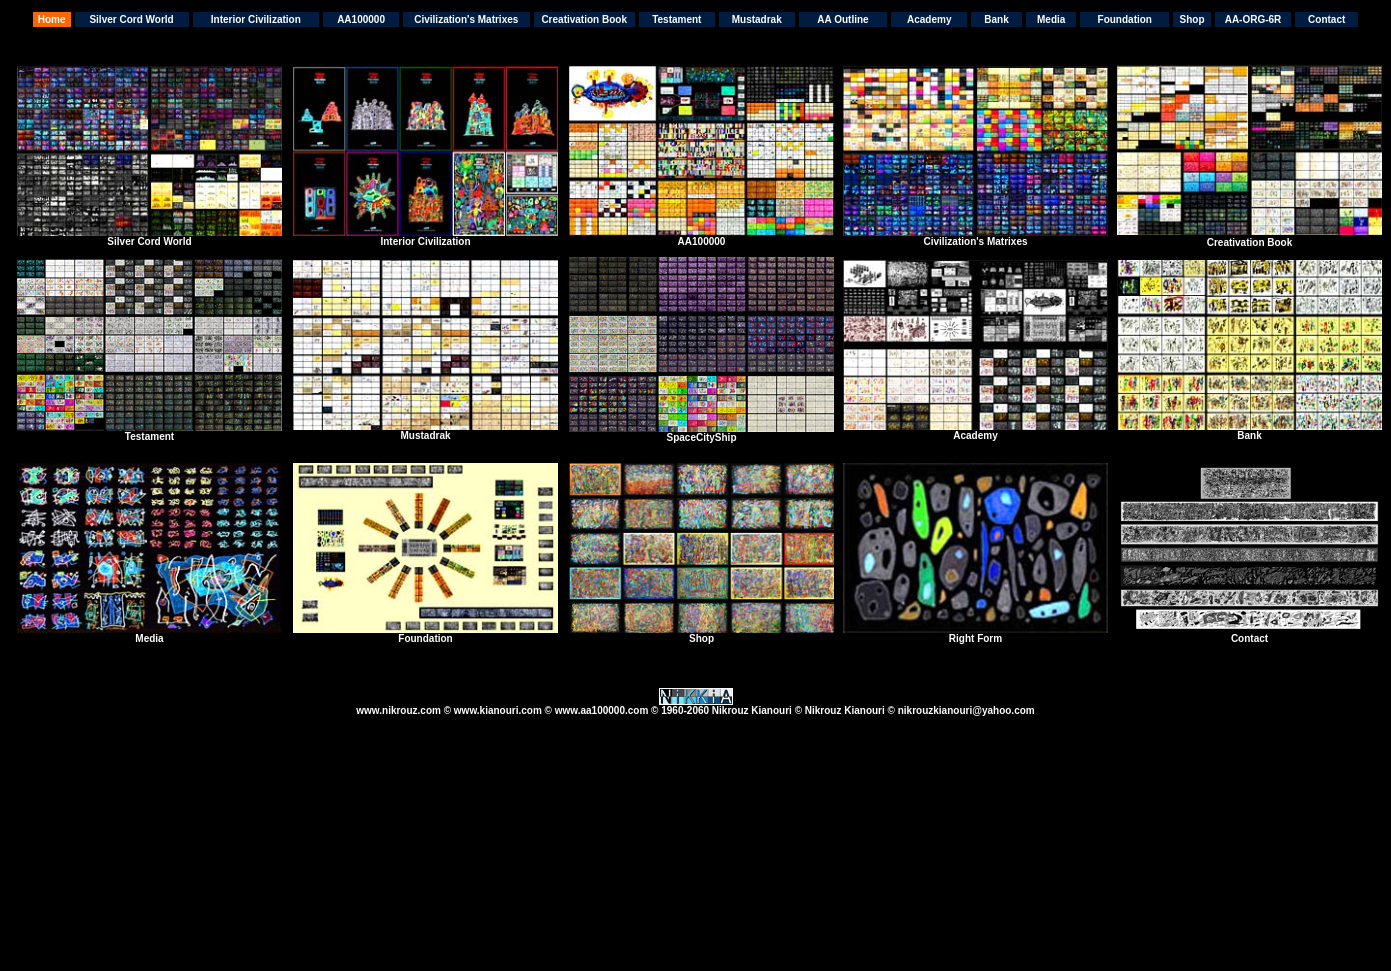 The width and height of the screenshot is (1391, 971). Describe the element at coordinates (584, 19) in the screenshot. I see `Creativation Book` at that location.